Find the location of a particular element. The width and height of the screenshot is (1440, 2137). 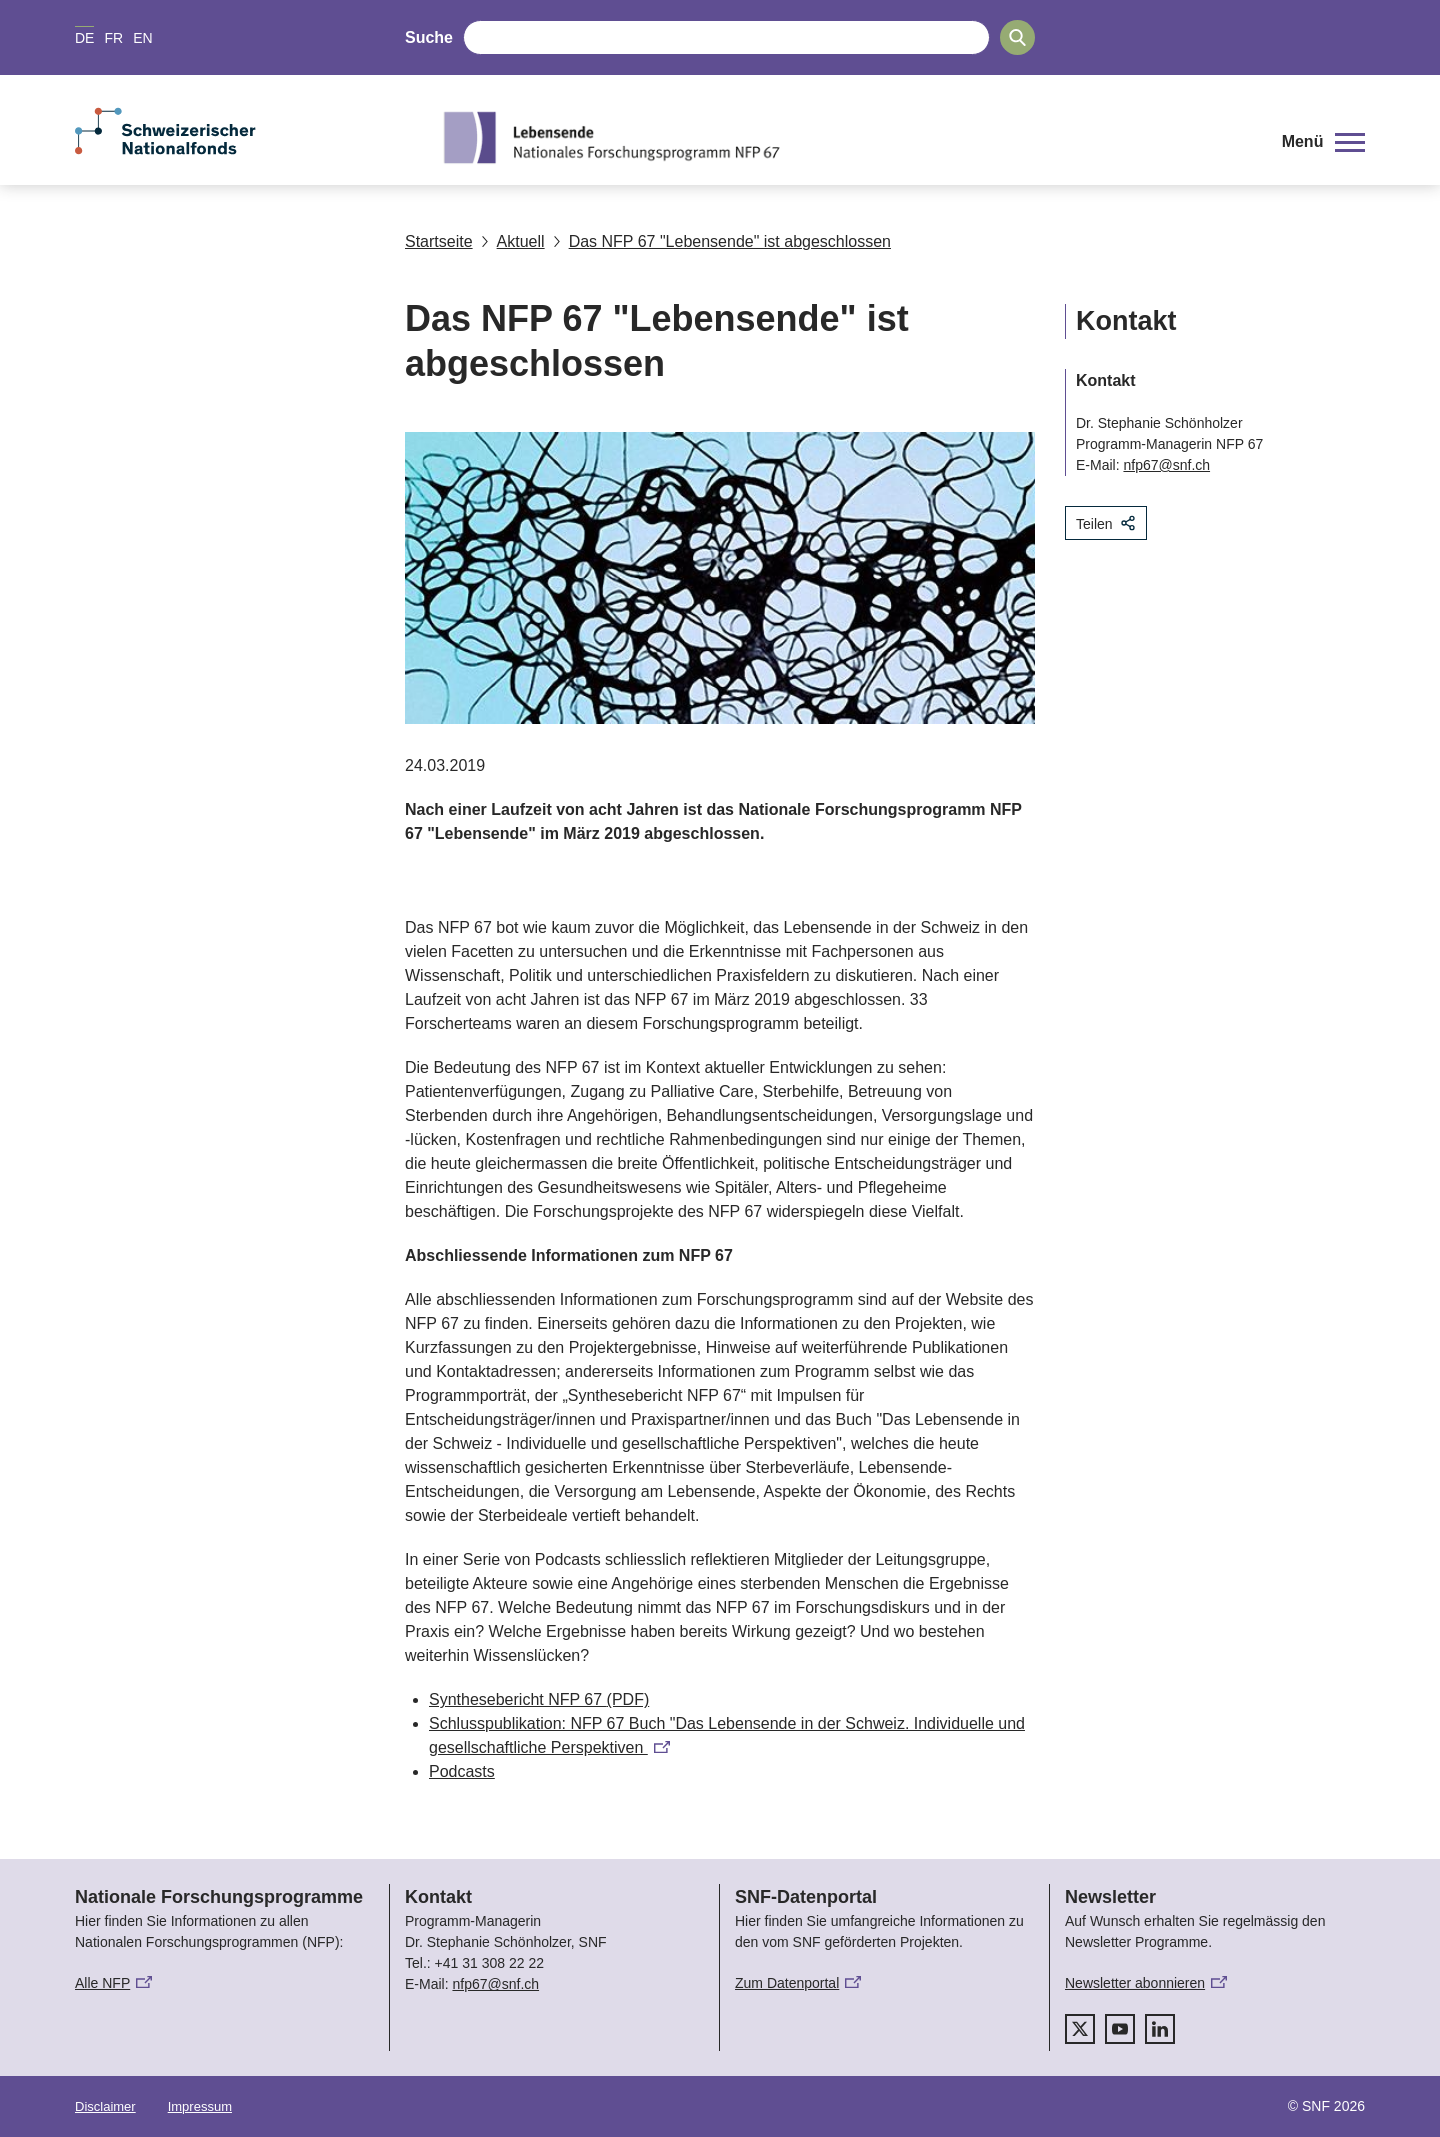

nfp67@snf.ch is located at coordinates (1166, 465).